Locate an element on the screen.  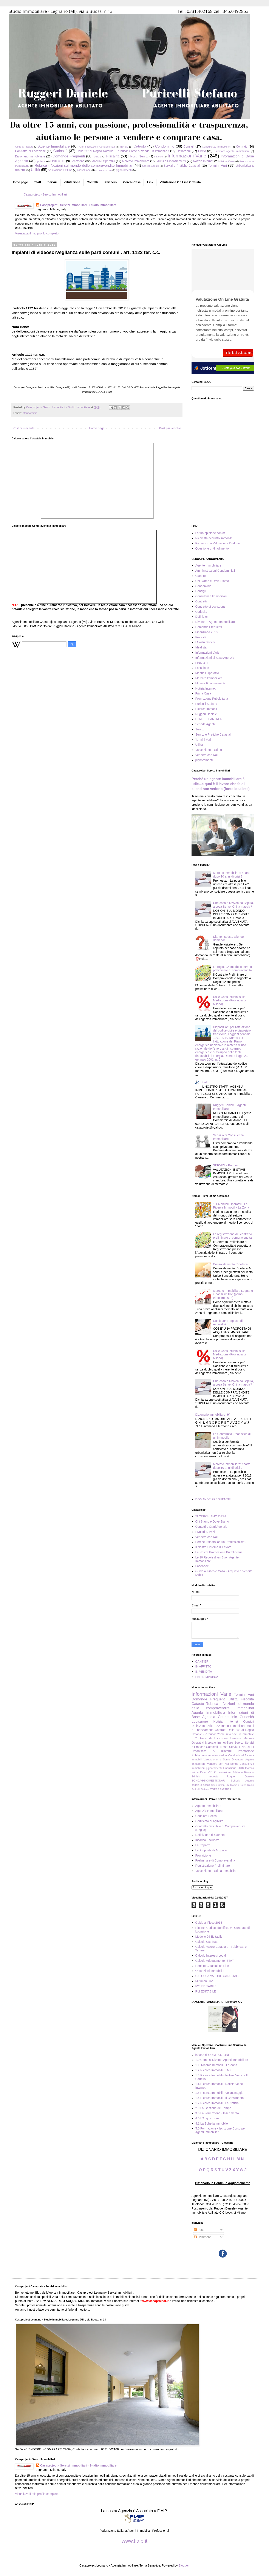
Informazioni di Base Agenzia is located at coordinates (214, 657).